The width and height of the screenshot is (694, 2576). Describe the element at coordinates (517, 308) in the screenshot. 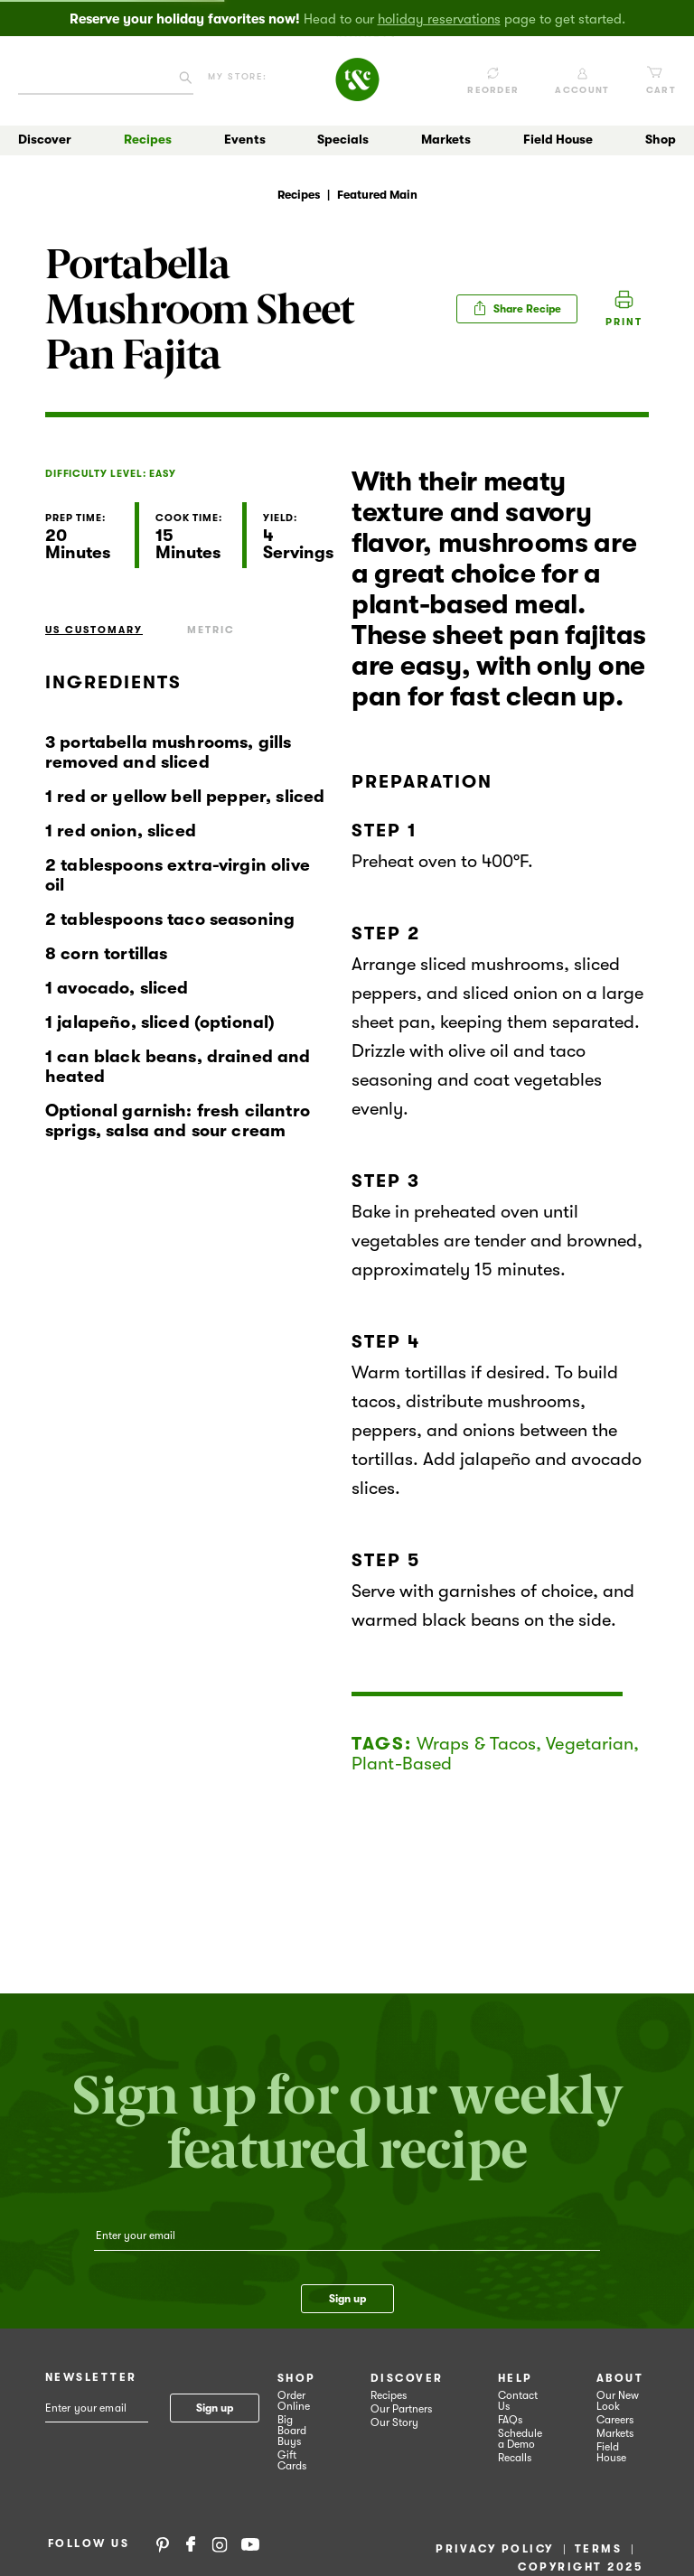

I see `Share Recipe` at that location.